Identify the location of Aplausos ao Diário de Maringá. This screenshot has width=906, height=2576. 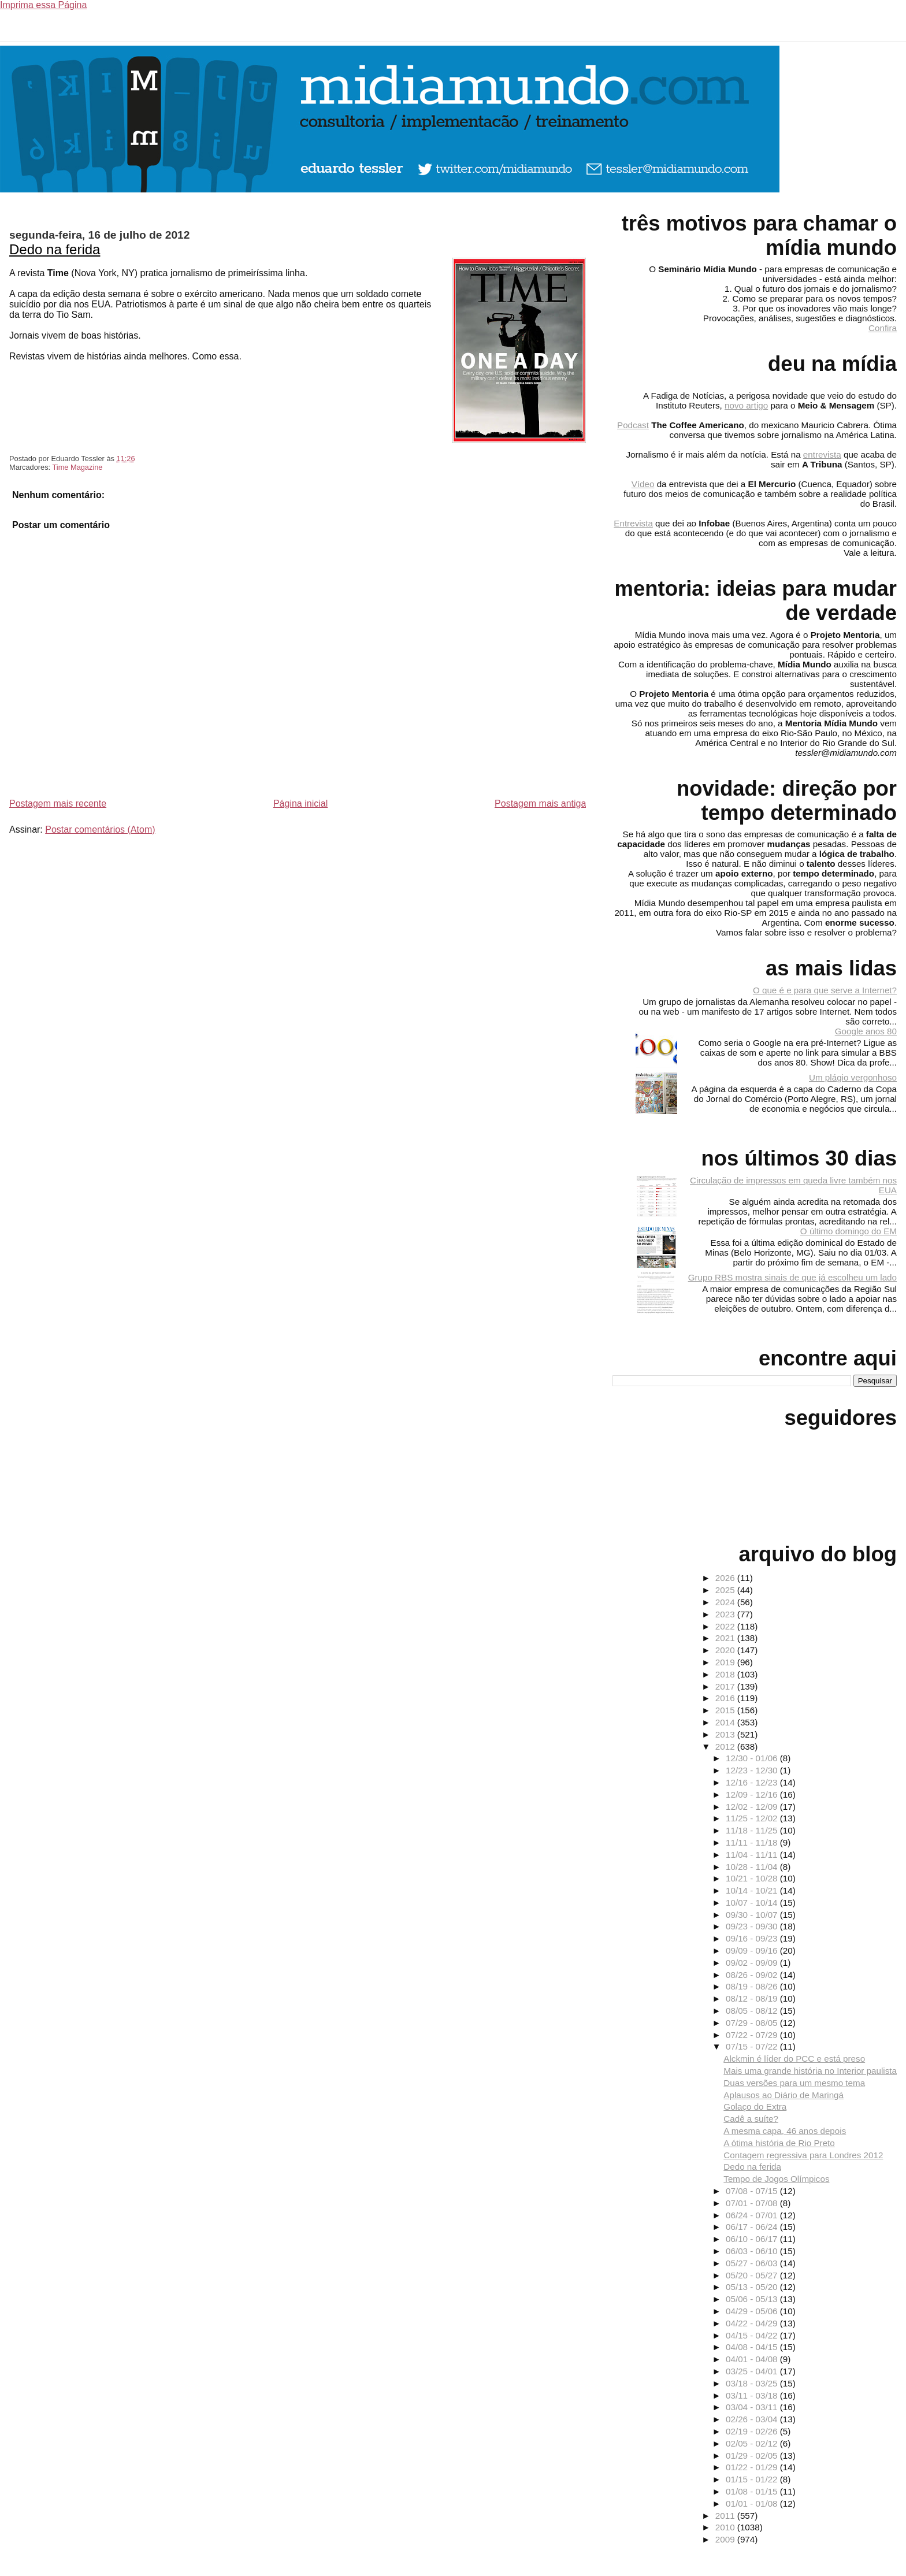
(783, 2095).